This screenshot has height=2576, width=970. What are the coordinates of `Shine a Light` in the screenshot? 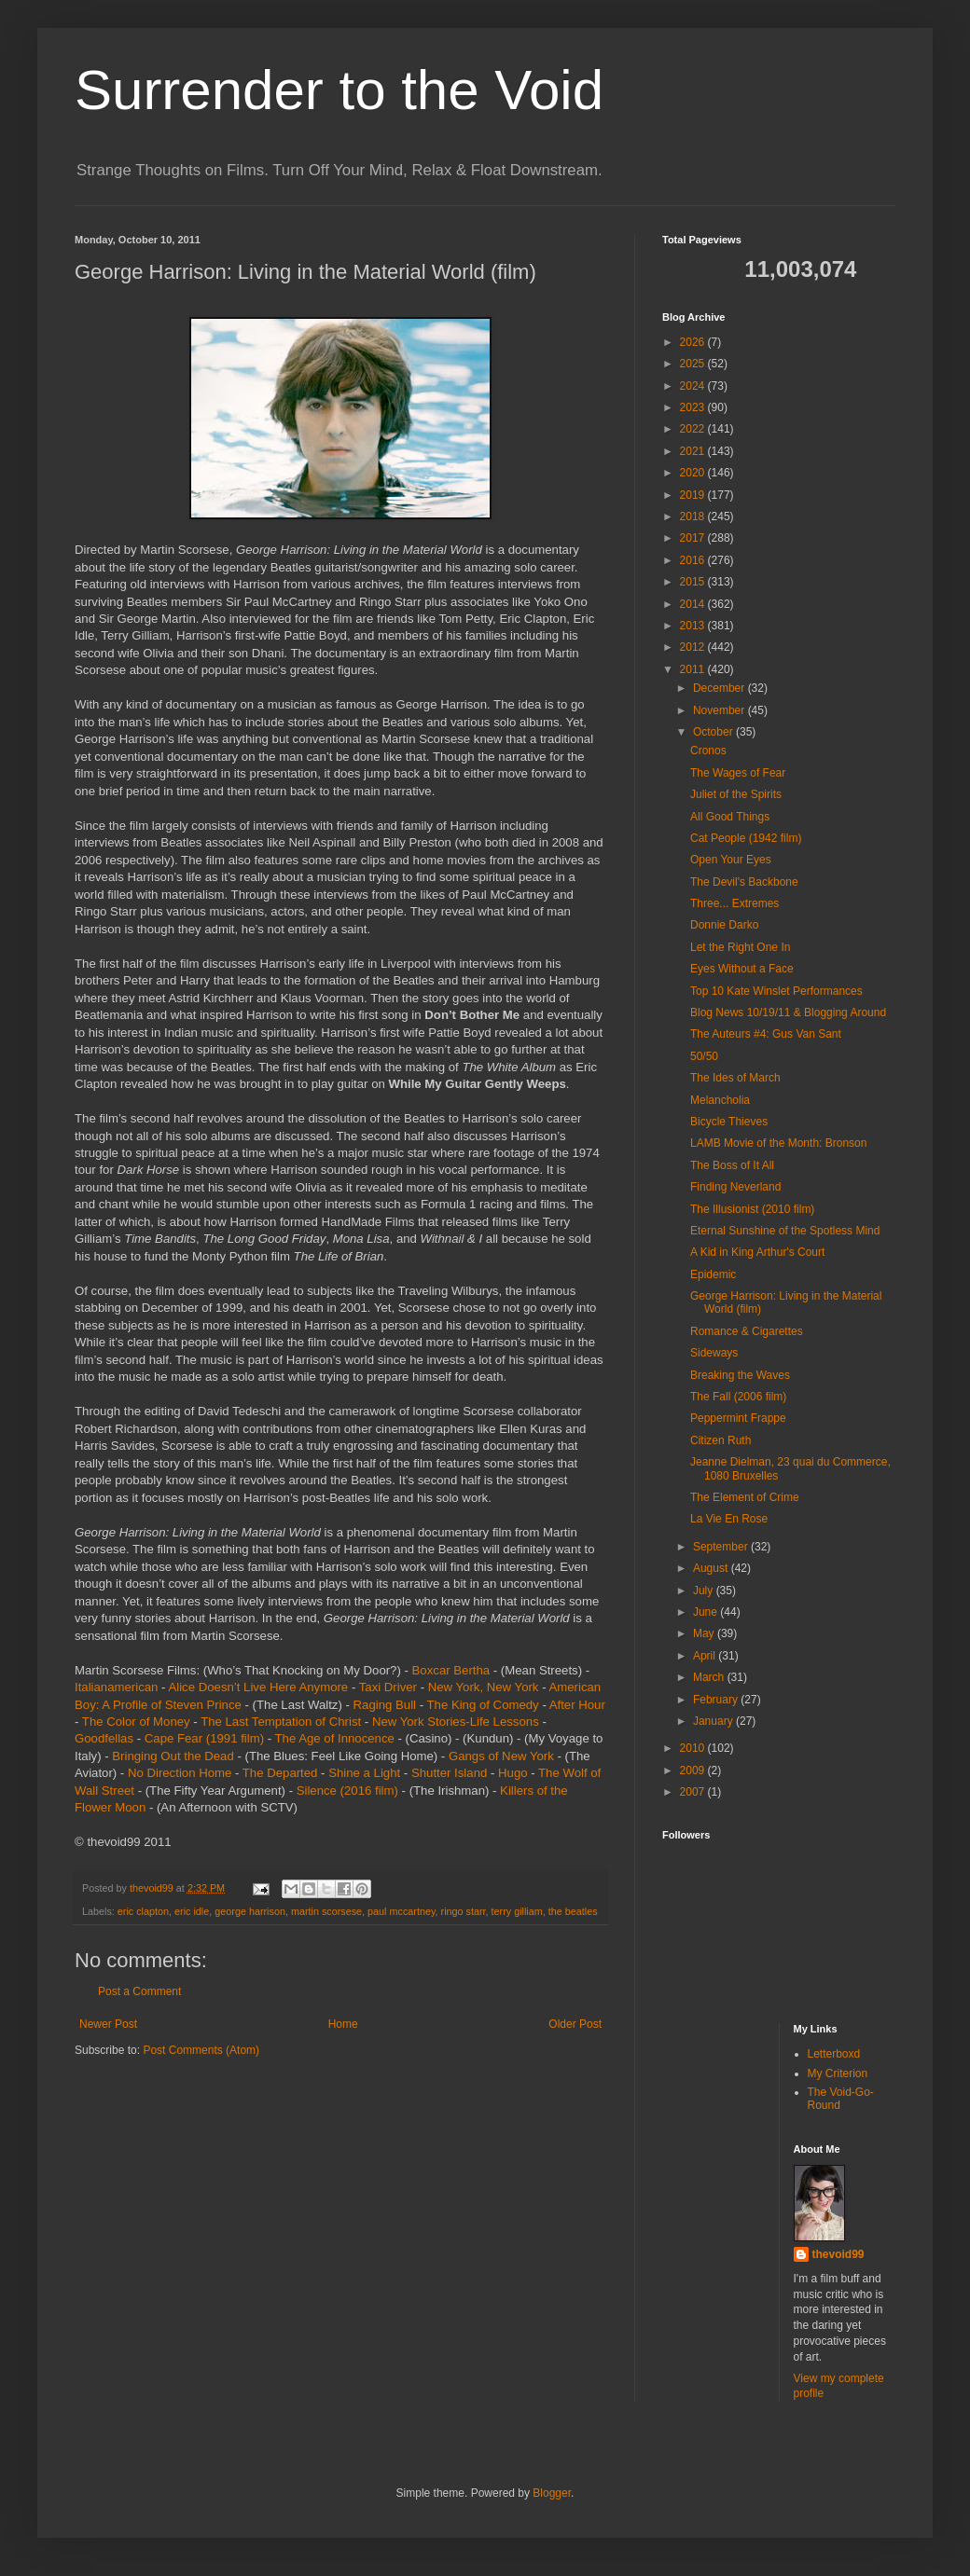 It's located at (364, 1773).